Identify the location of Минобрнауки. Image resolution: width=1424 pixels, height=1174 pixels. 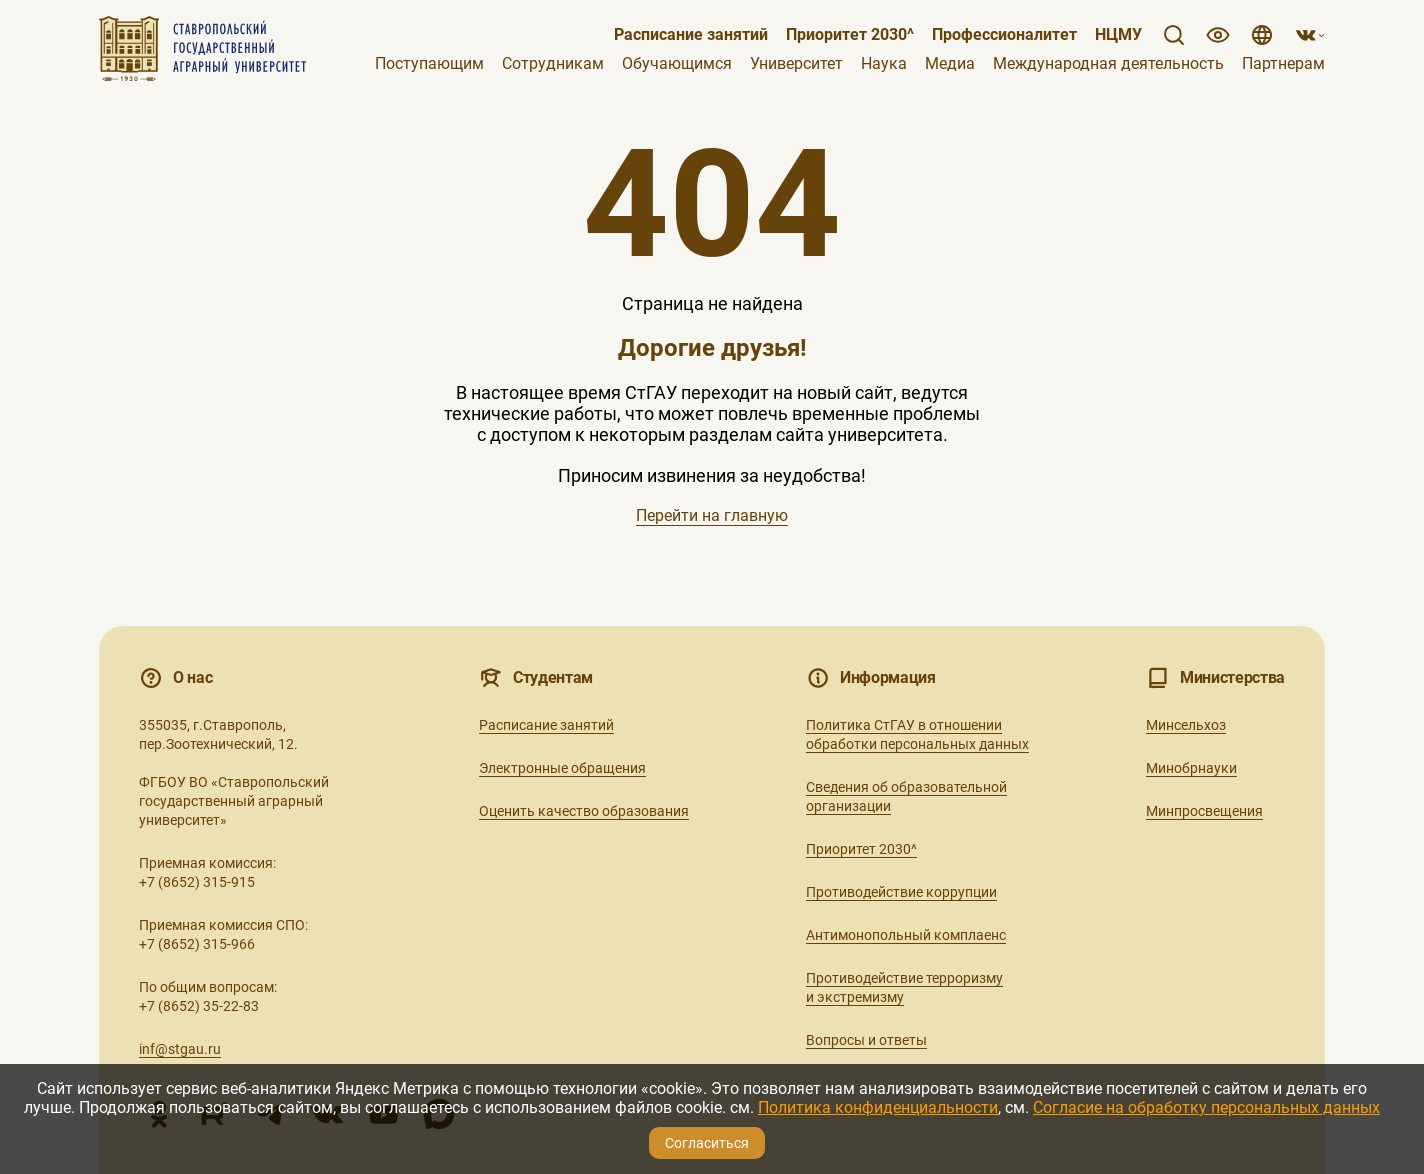
(1191, 768).